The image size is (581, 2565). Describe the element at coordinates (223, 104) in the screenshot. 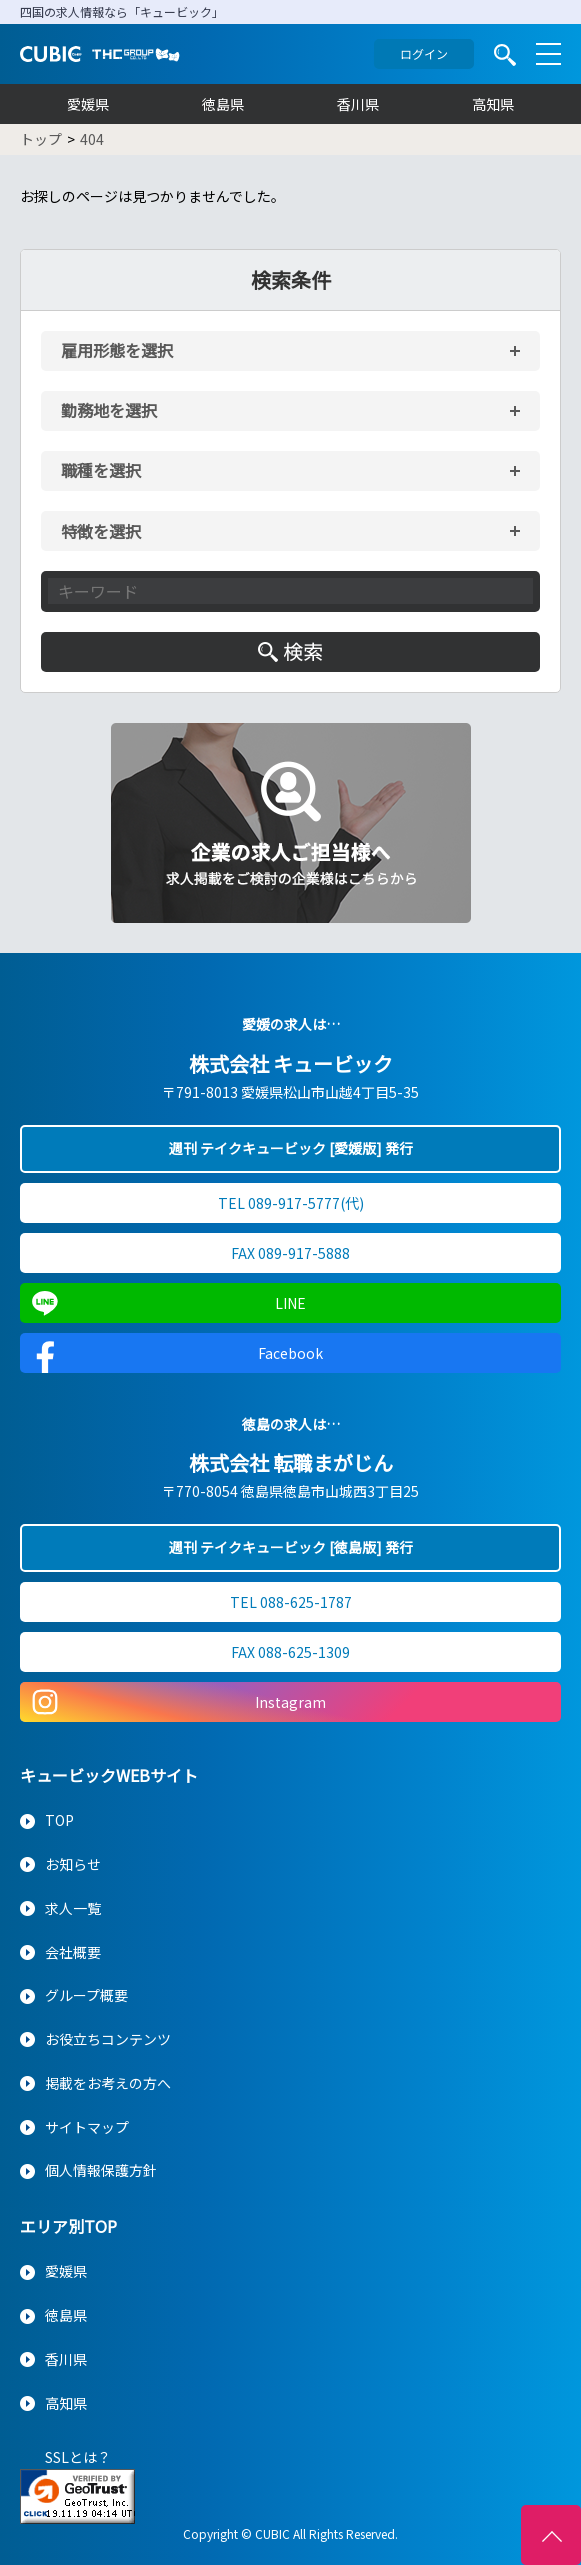

I see `徳島県` at that location.